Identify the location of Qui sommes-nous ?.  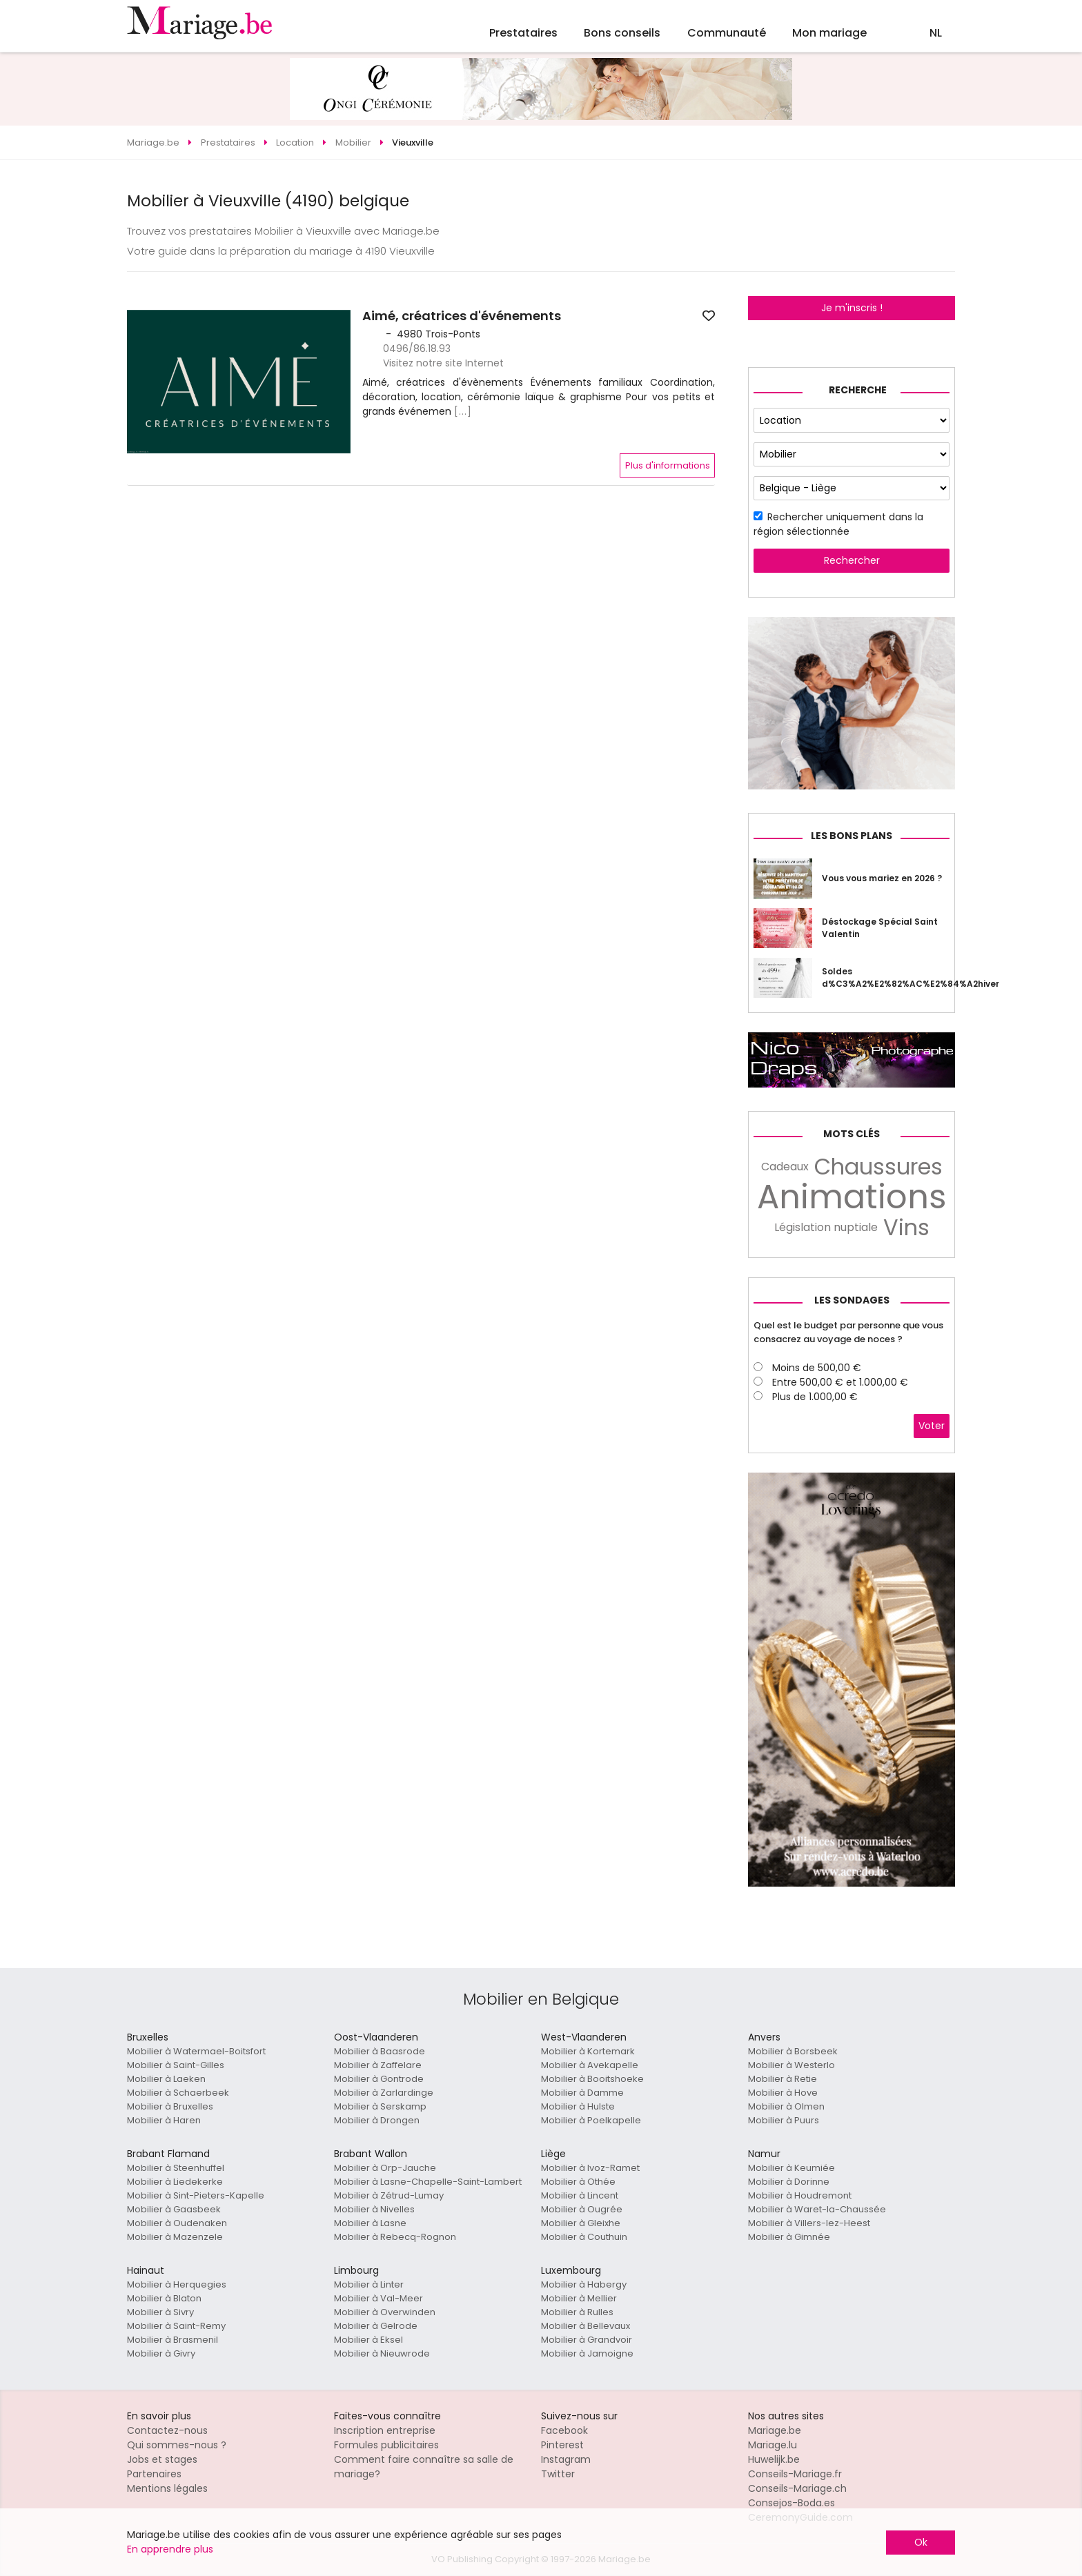
(176, 2445).